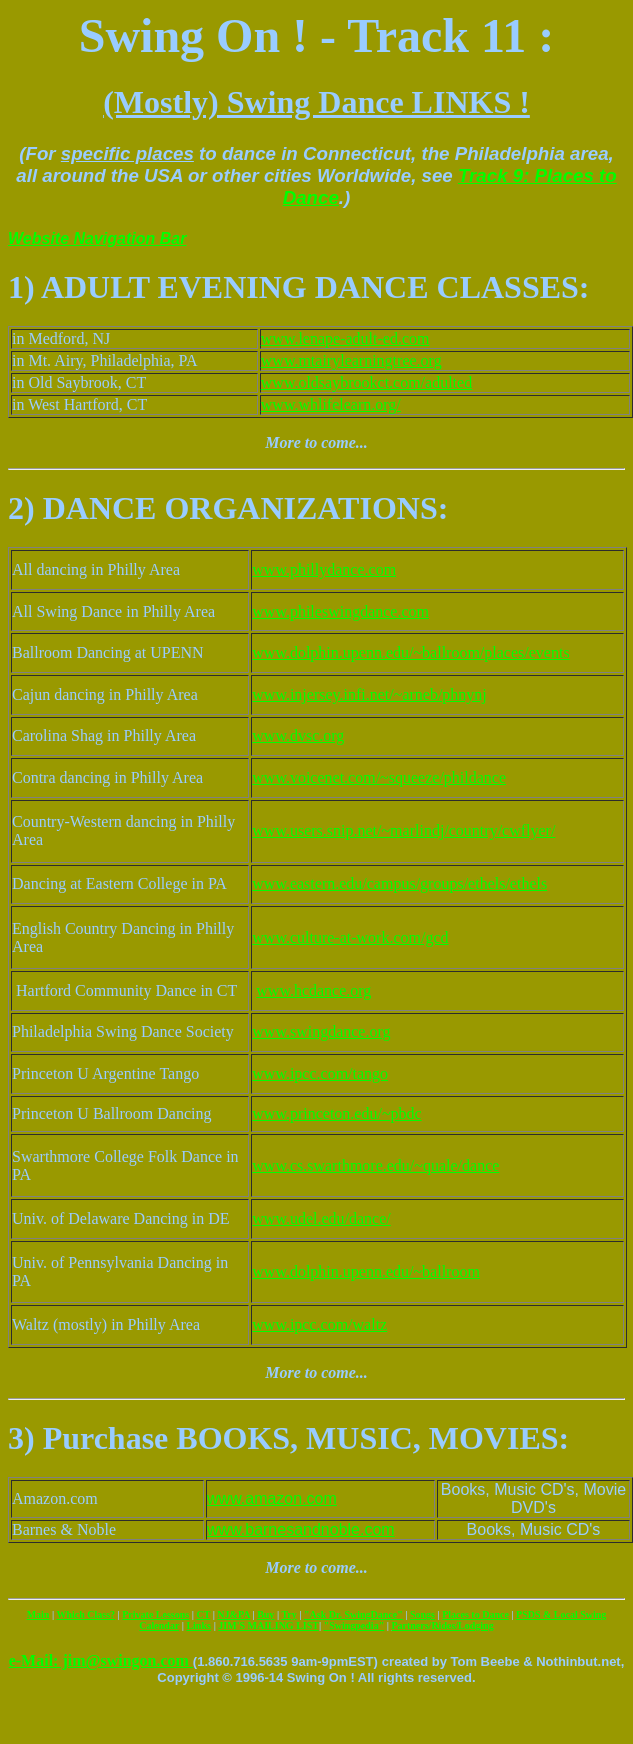 This screenshot has height=1744, width=633. Describe the element at coordinates (375, 1165) in the screenshot. I see `www.cs.swarthmore.edu/~quale/dance` at that location.